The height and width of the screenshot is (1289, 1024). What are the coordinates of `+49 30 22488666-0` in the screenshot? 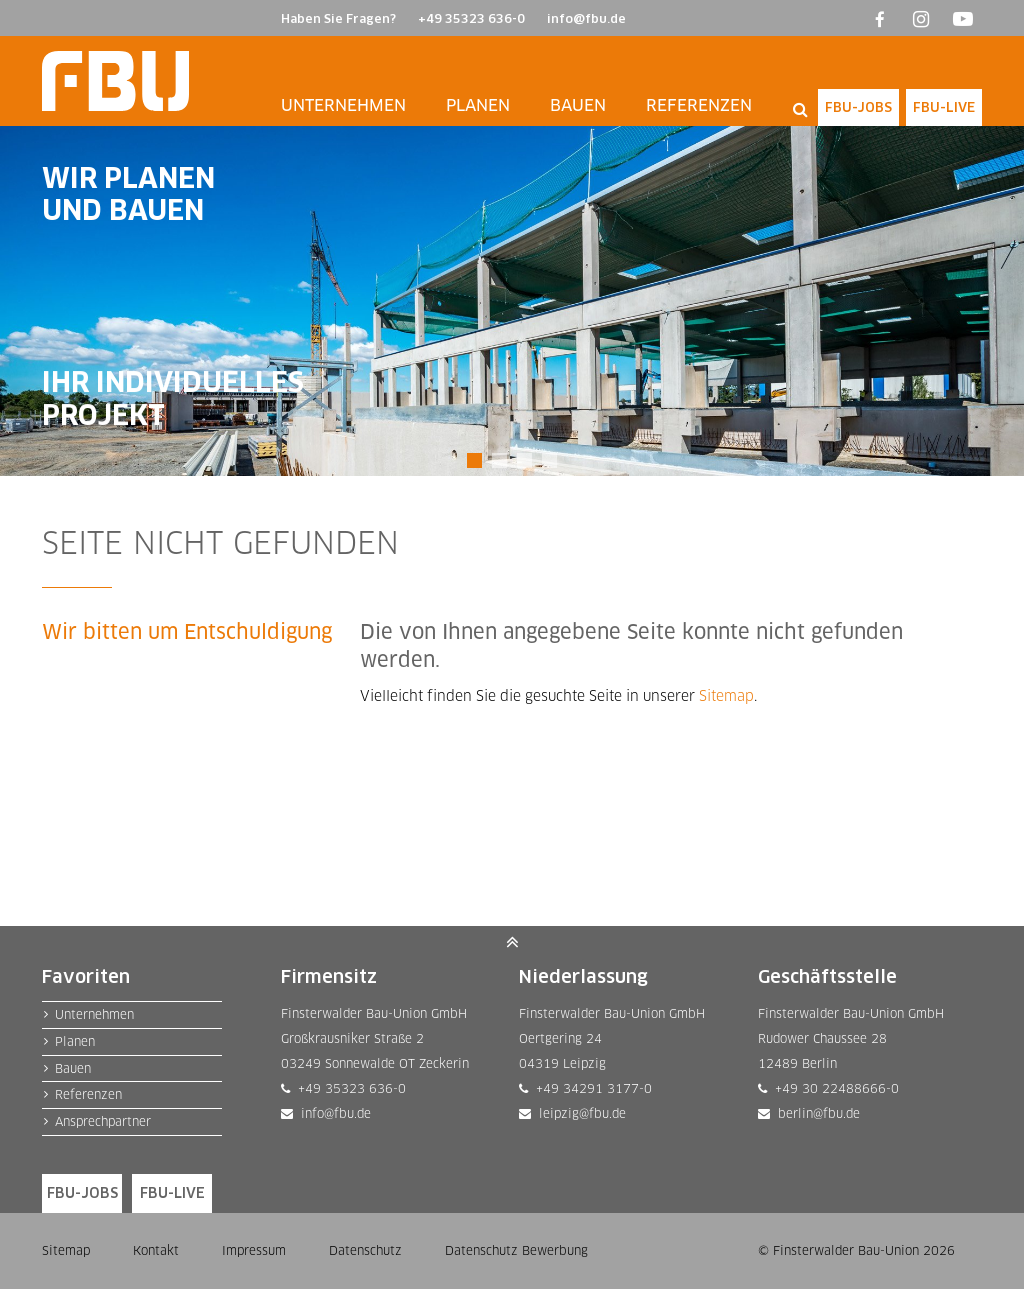 It's located at (833, 1088).